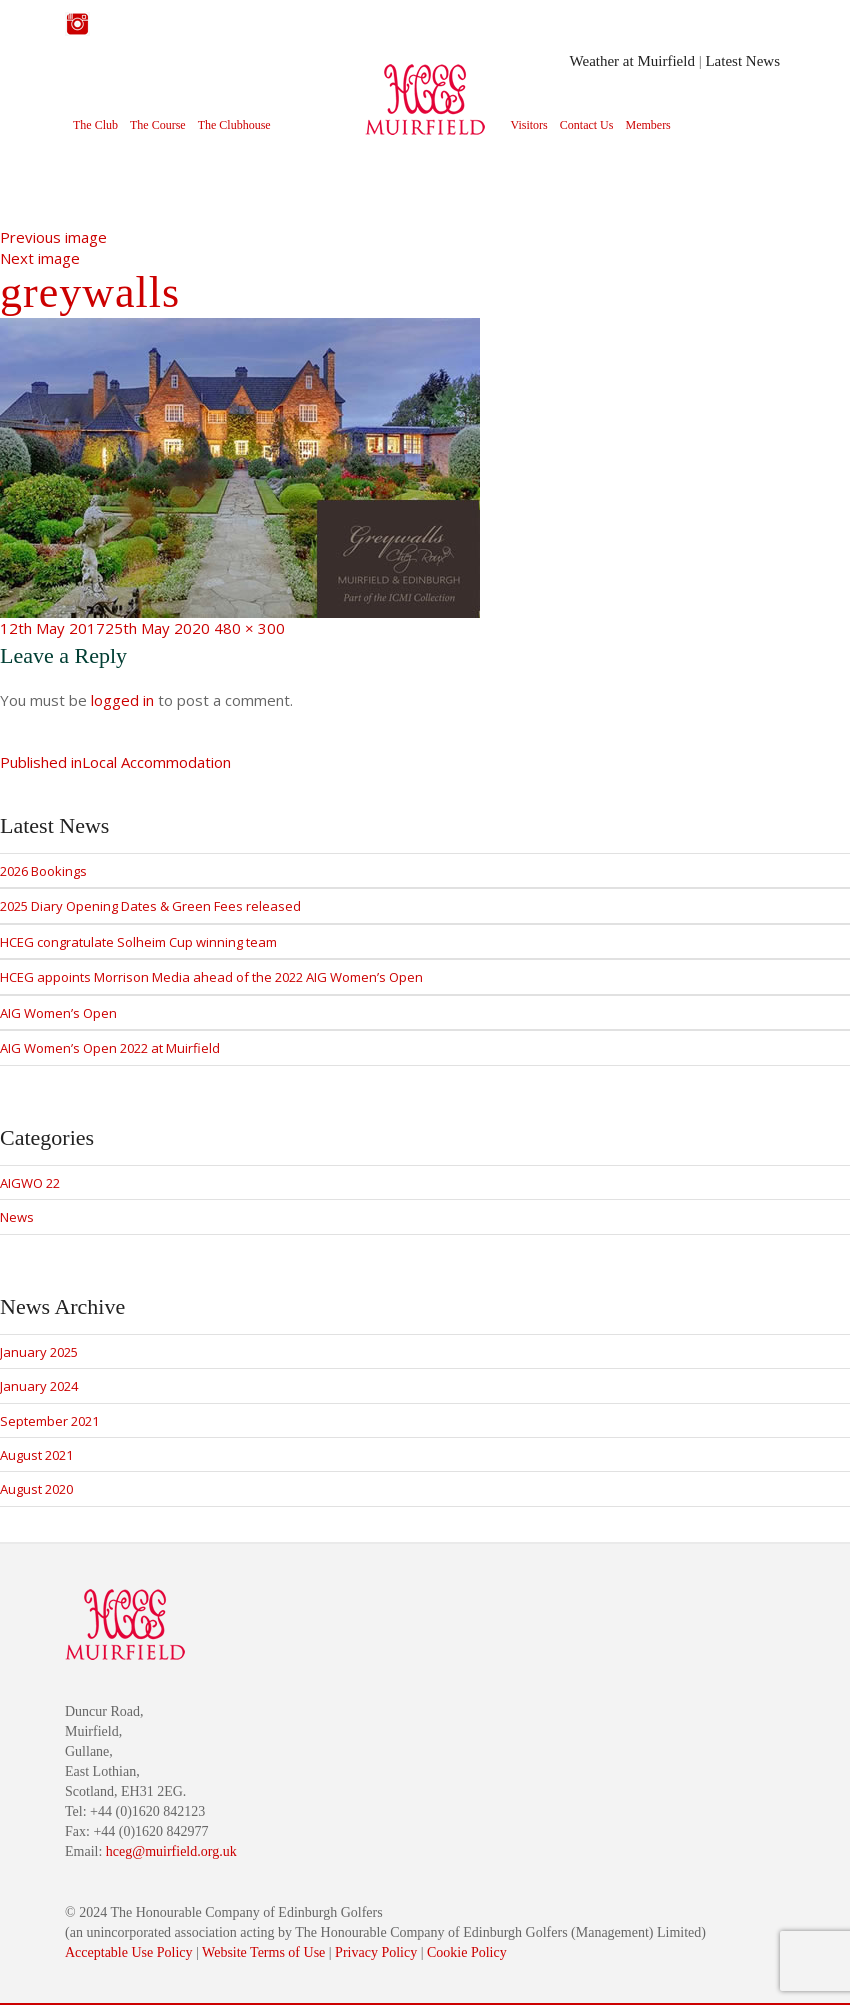 This screenshot has width=850, height=2005. Describe the element at coordinates (376, 1952) in the screenshot. I see `Privacy Policy` at that location.